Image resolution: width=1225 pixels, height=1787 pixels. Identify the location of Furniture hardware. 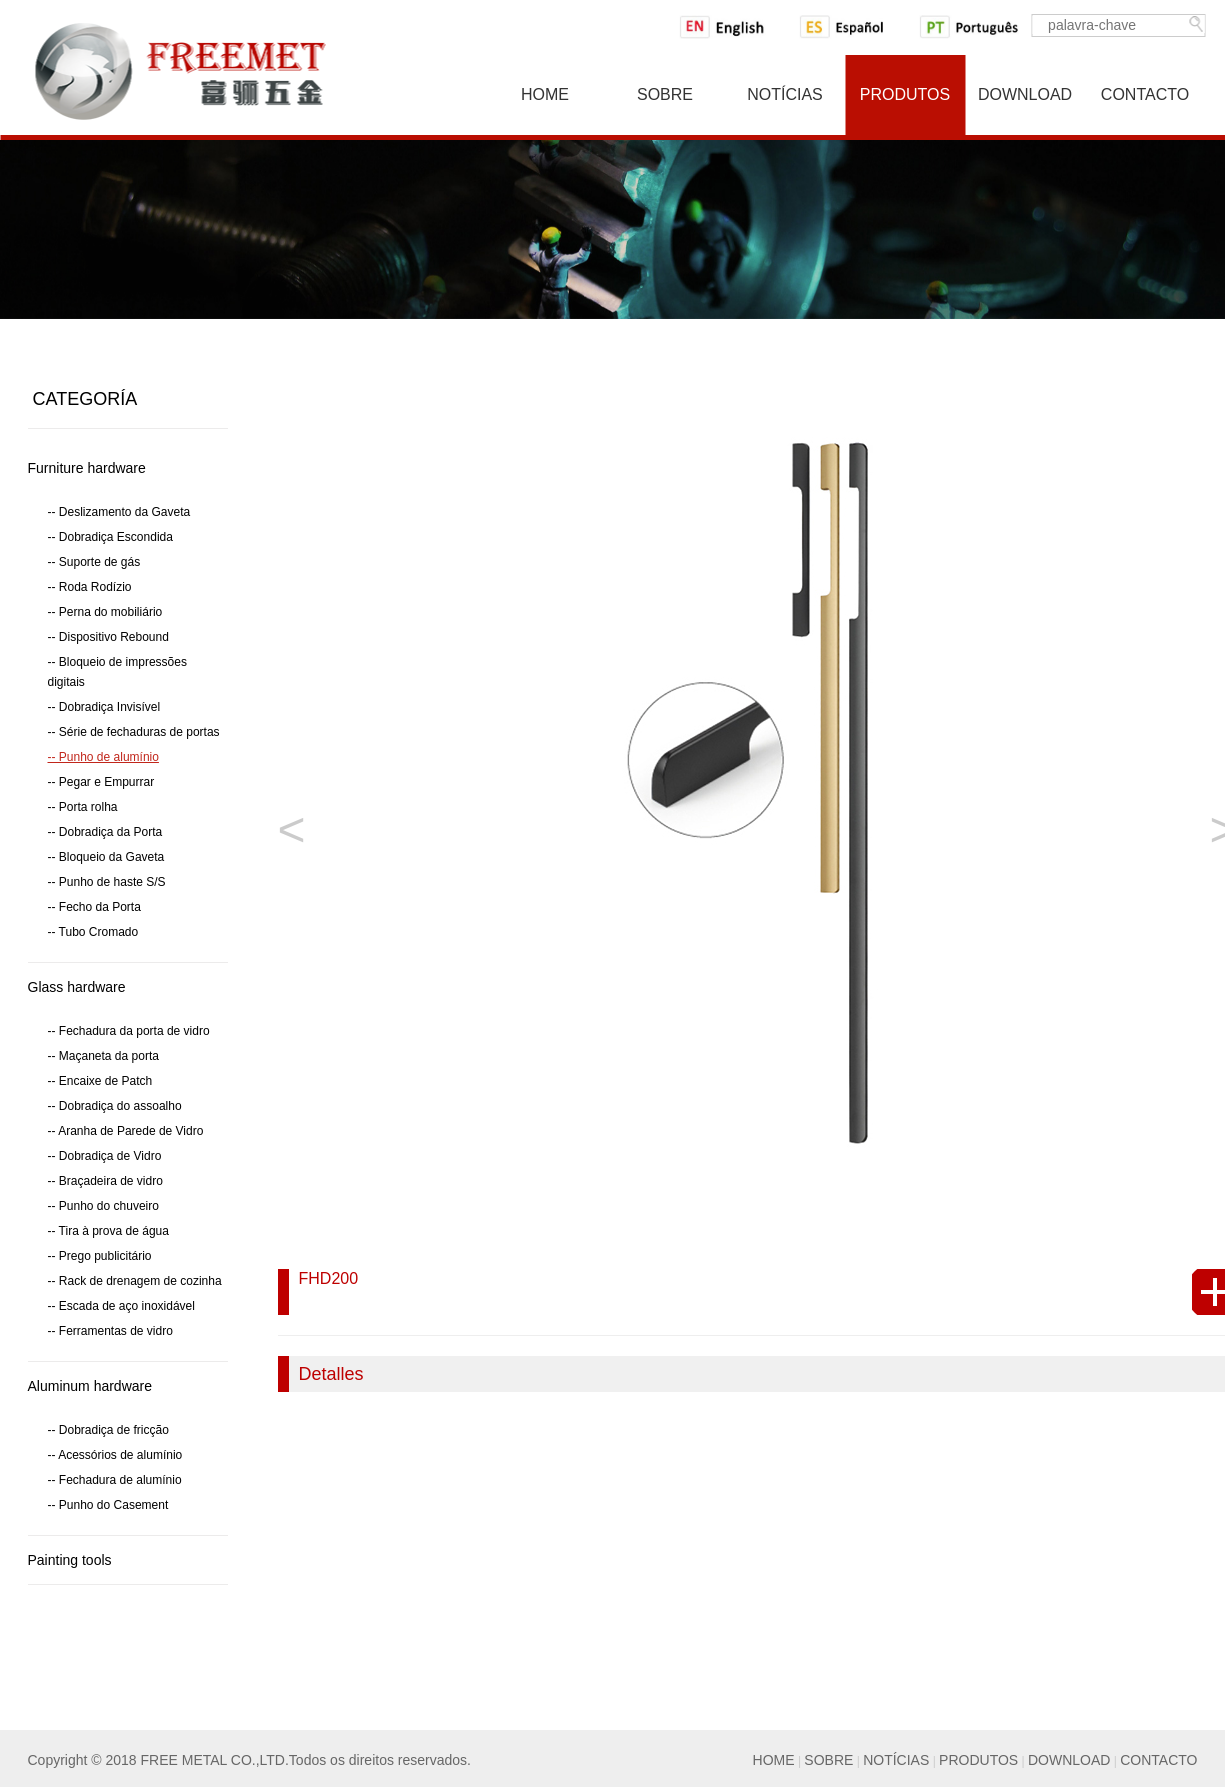
(87, 468).